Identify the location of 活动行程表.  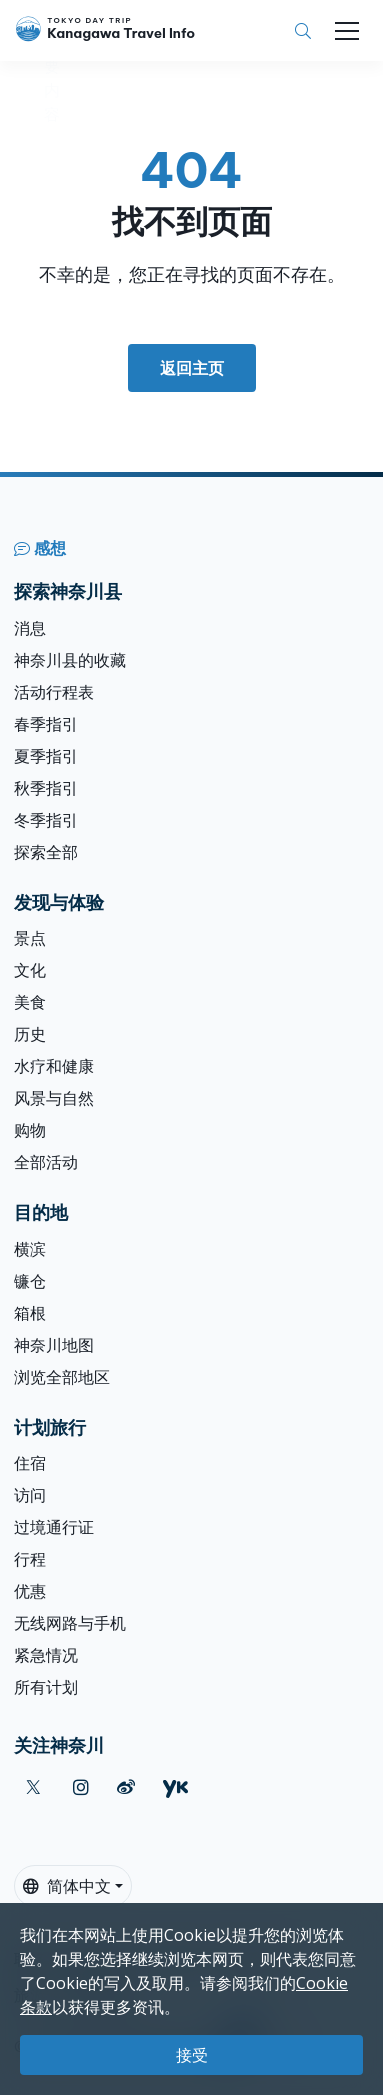
(54, 692).